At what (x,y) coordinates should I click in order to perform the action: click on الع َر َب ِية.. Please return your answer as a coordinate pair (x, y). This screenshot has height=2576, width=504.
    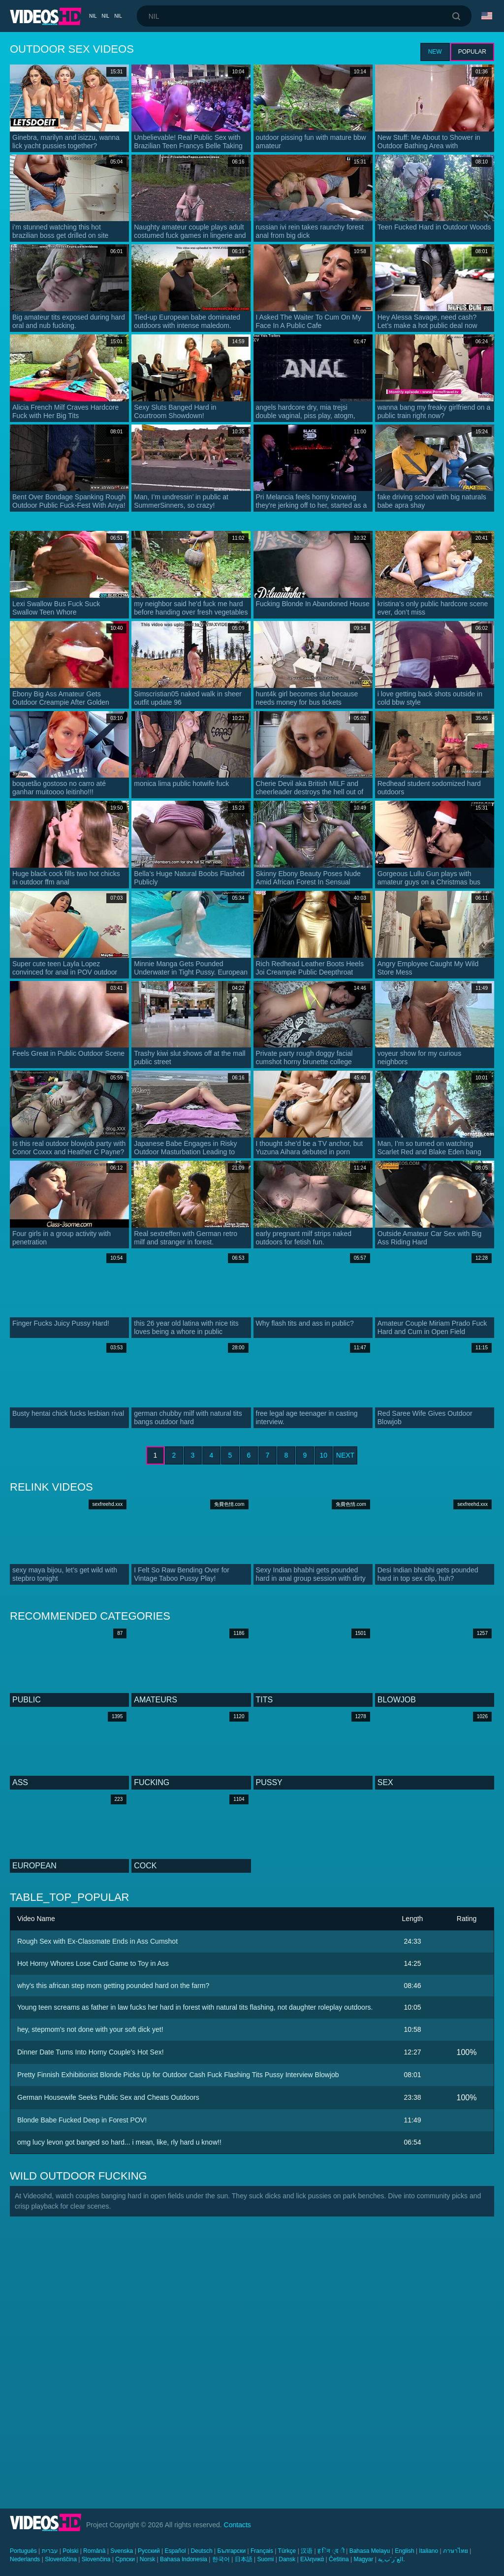
    Looking at the image, I should click on (391, 2559).